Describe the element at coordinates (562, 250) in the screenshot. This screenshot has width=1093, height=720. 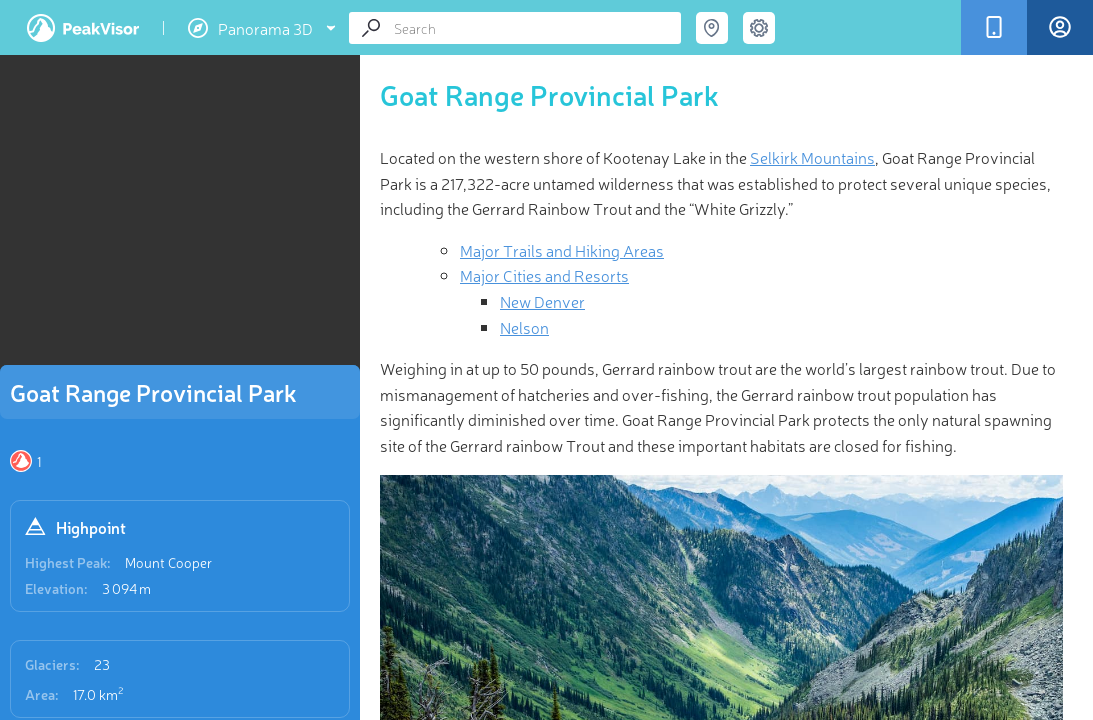
I see `Major Trails and Hiking Areas` at that location.